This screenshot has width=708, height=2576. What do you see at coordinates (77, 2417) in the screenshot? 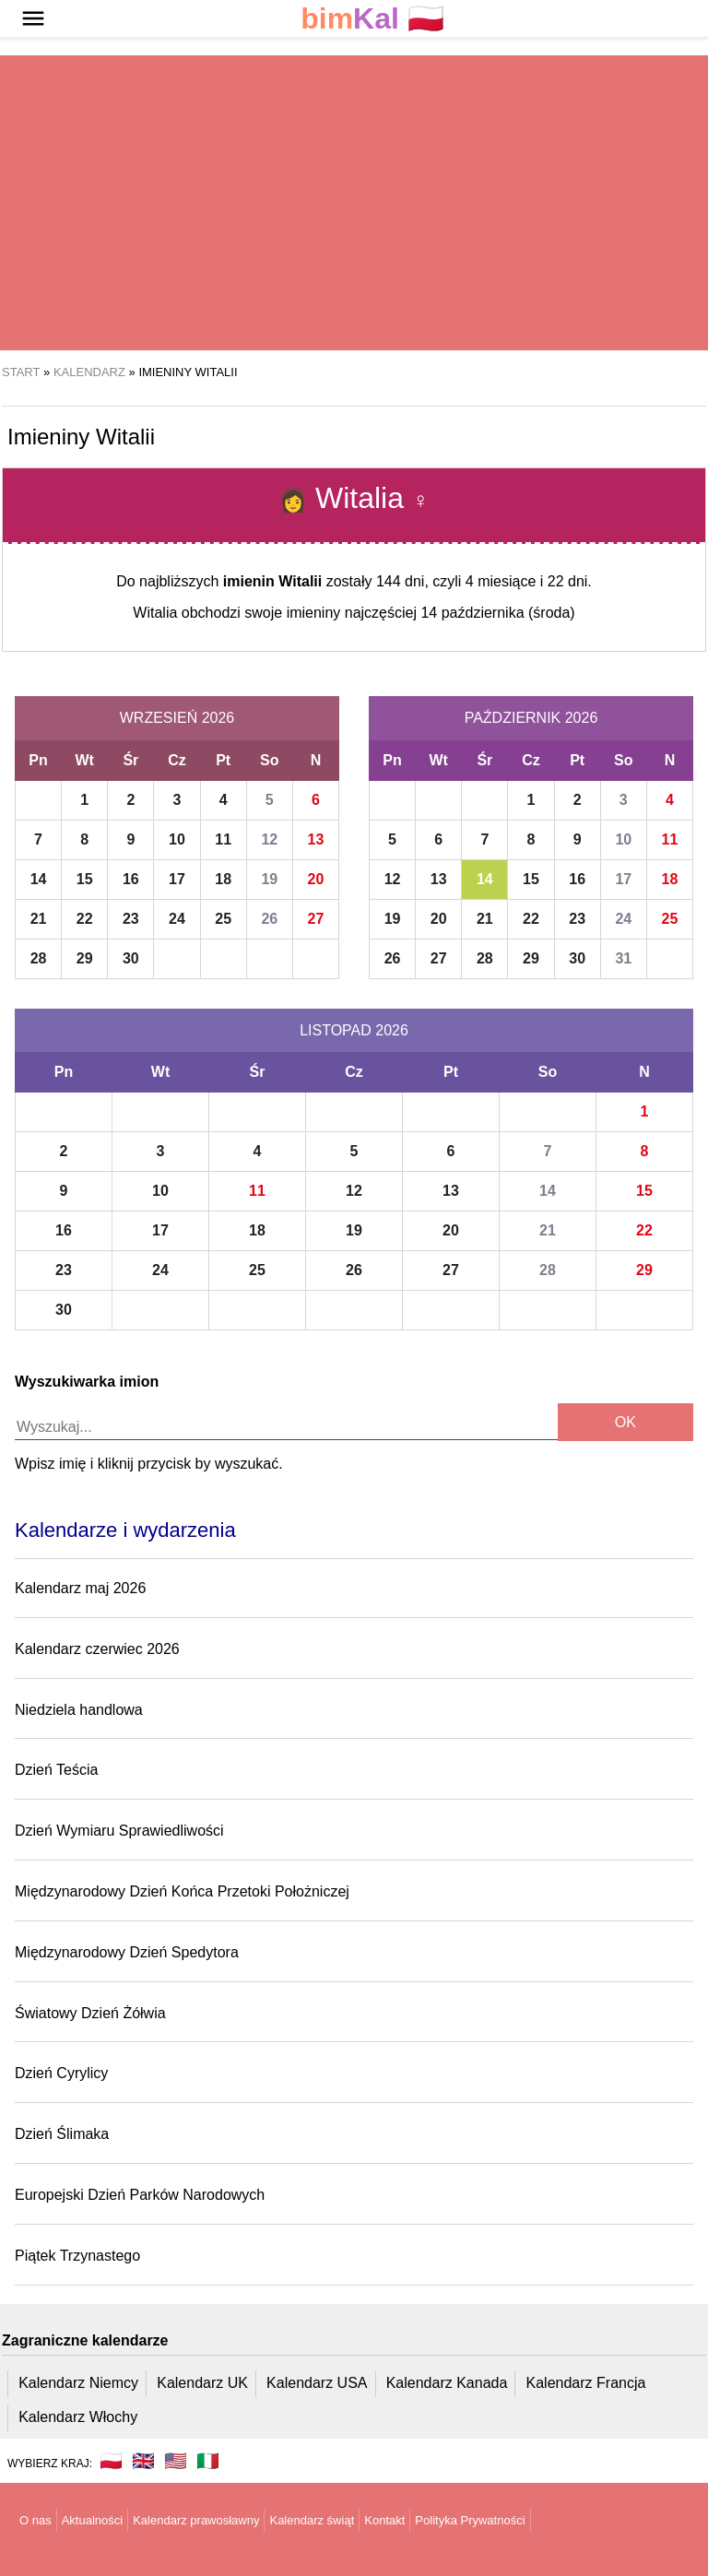
I see `Kalendarz Włochy` at bounding box center [77, 2417].